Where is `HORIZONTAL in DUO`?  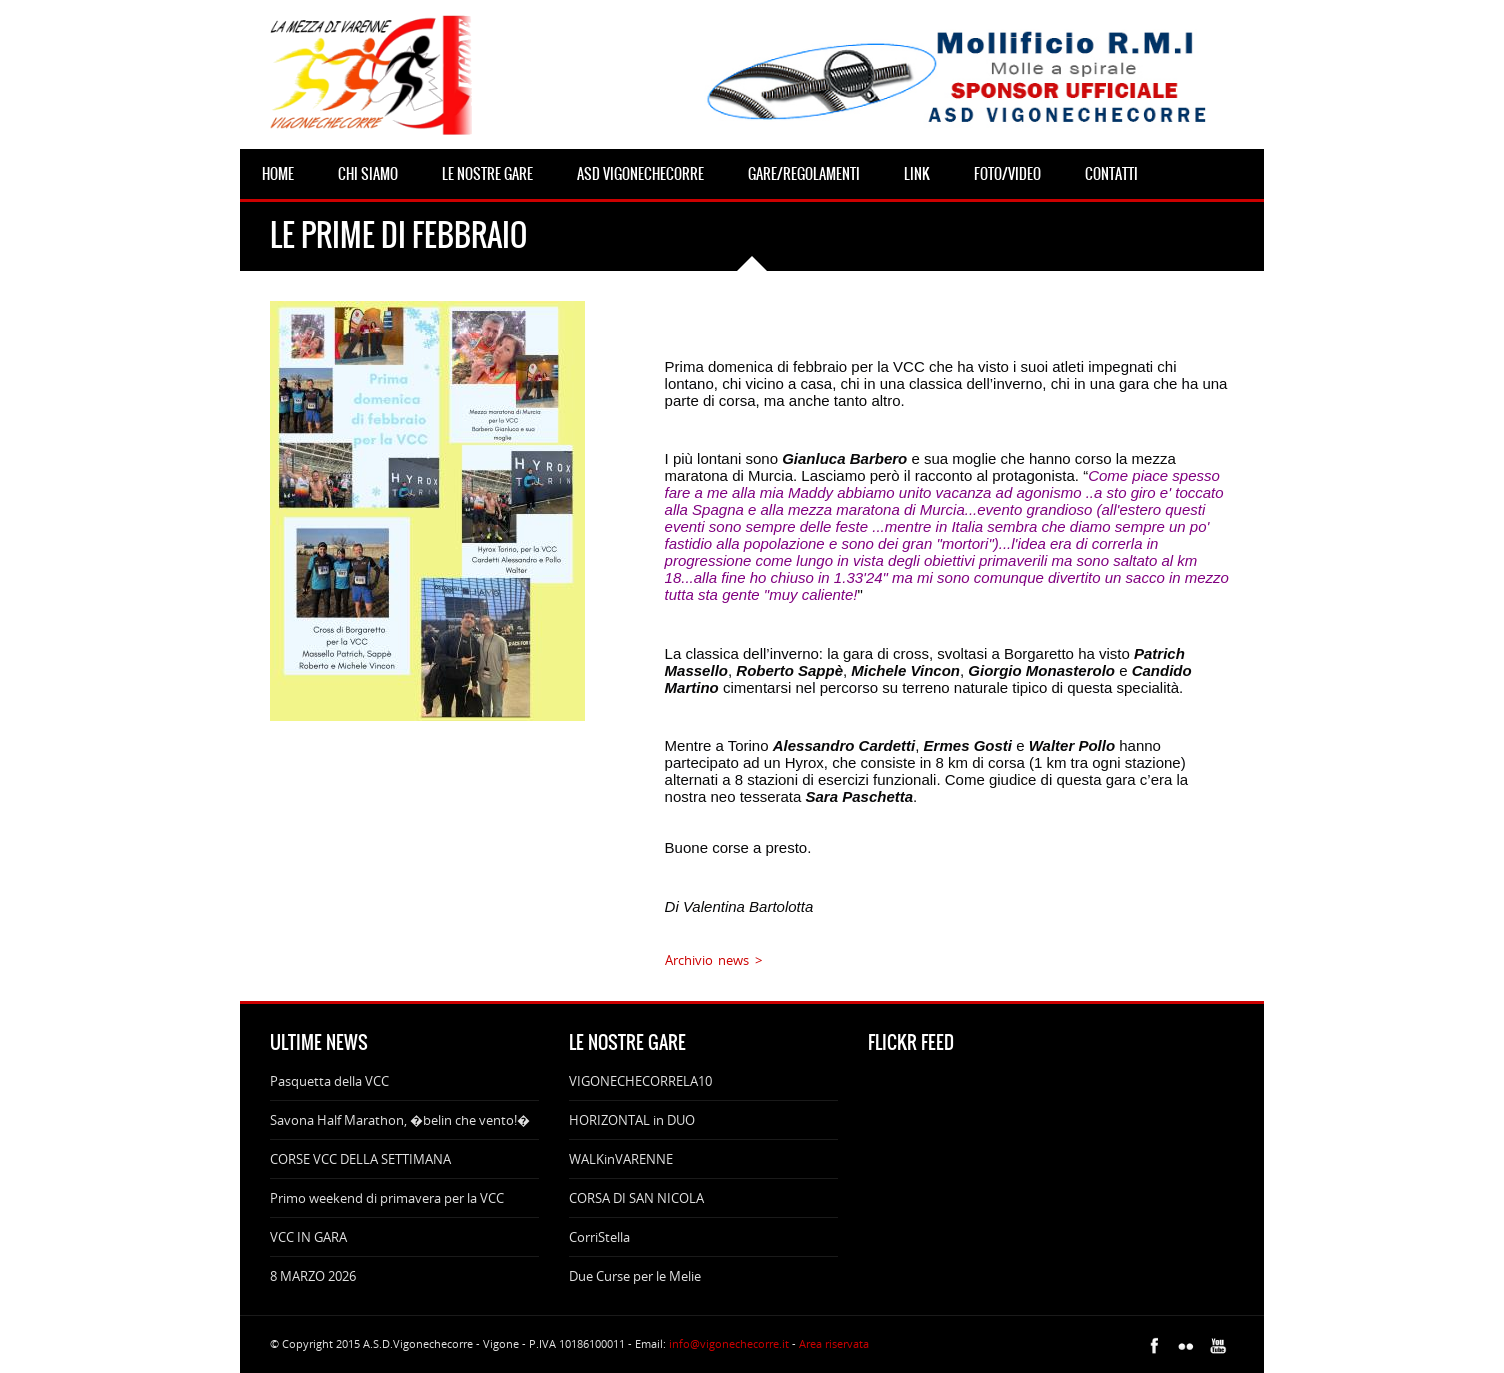
HORIZONTAL in DUO is located at coordinates (632, 1120).